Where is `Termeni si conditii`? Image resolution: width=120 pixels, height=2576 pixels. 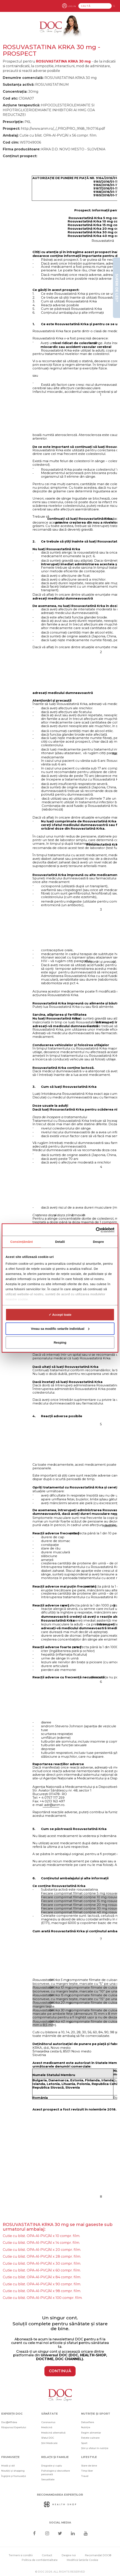
Termeni si conditii is located at coordinates (21, 2555).